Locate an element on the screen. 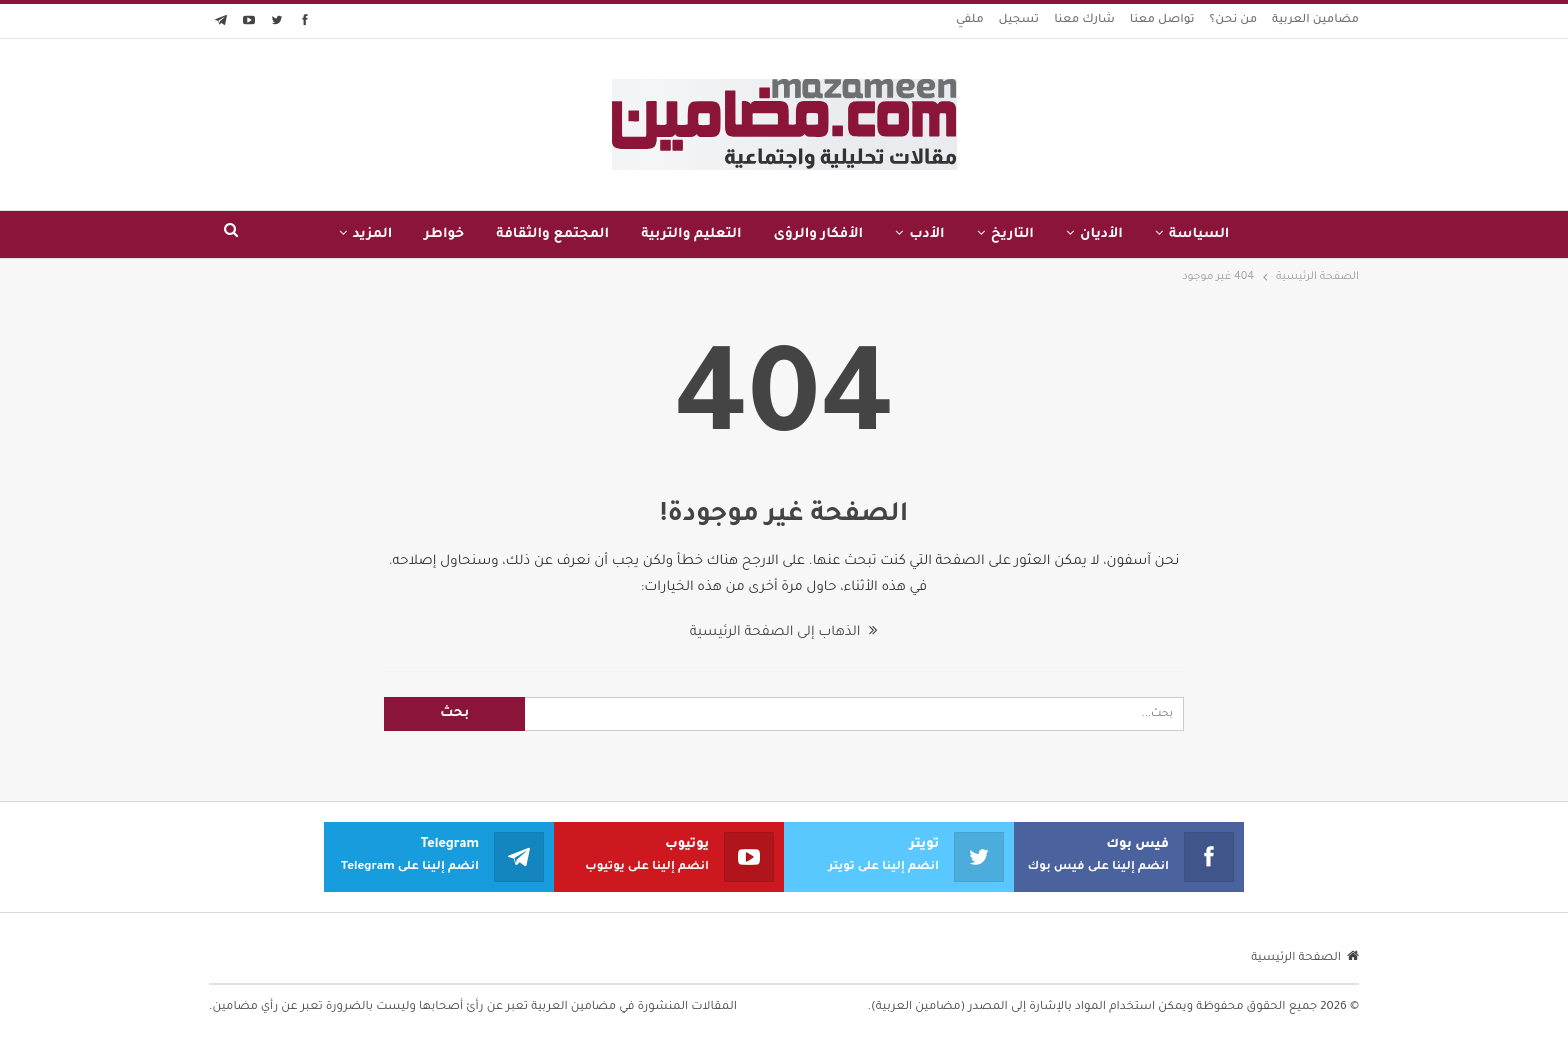 This screenshot has width=1568, height=1043. التعليم والتربية is located at coordinates (691, 234).